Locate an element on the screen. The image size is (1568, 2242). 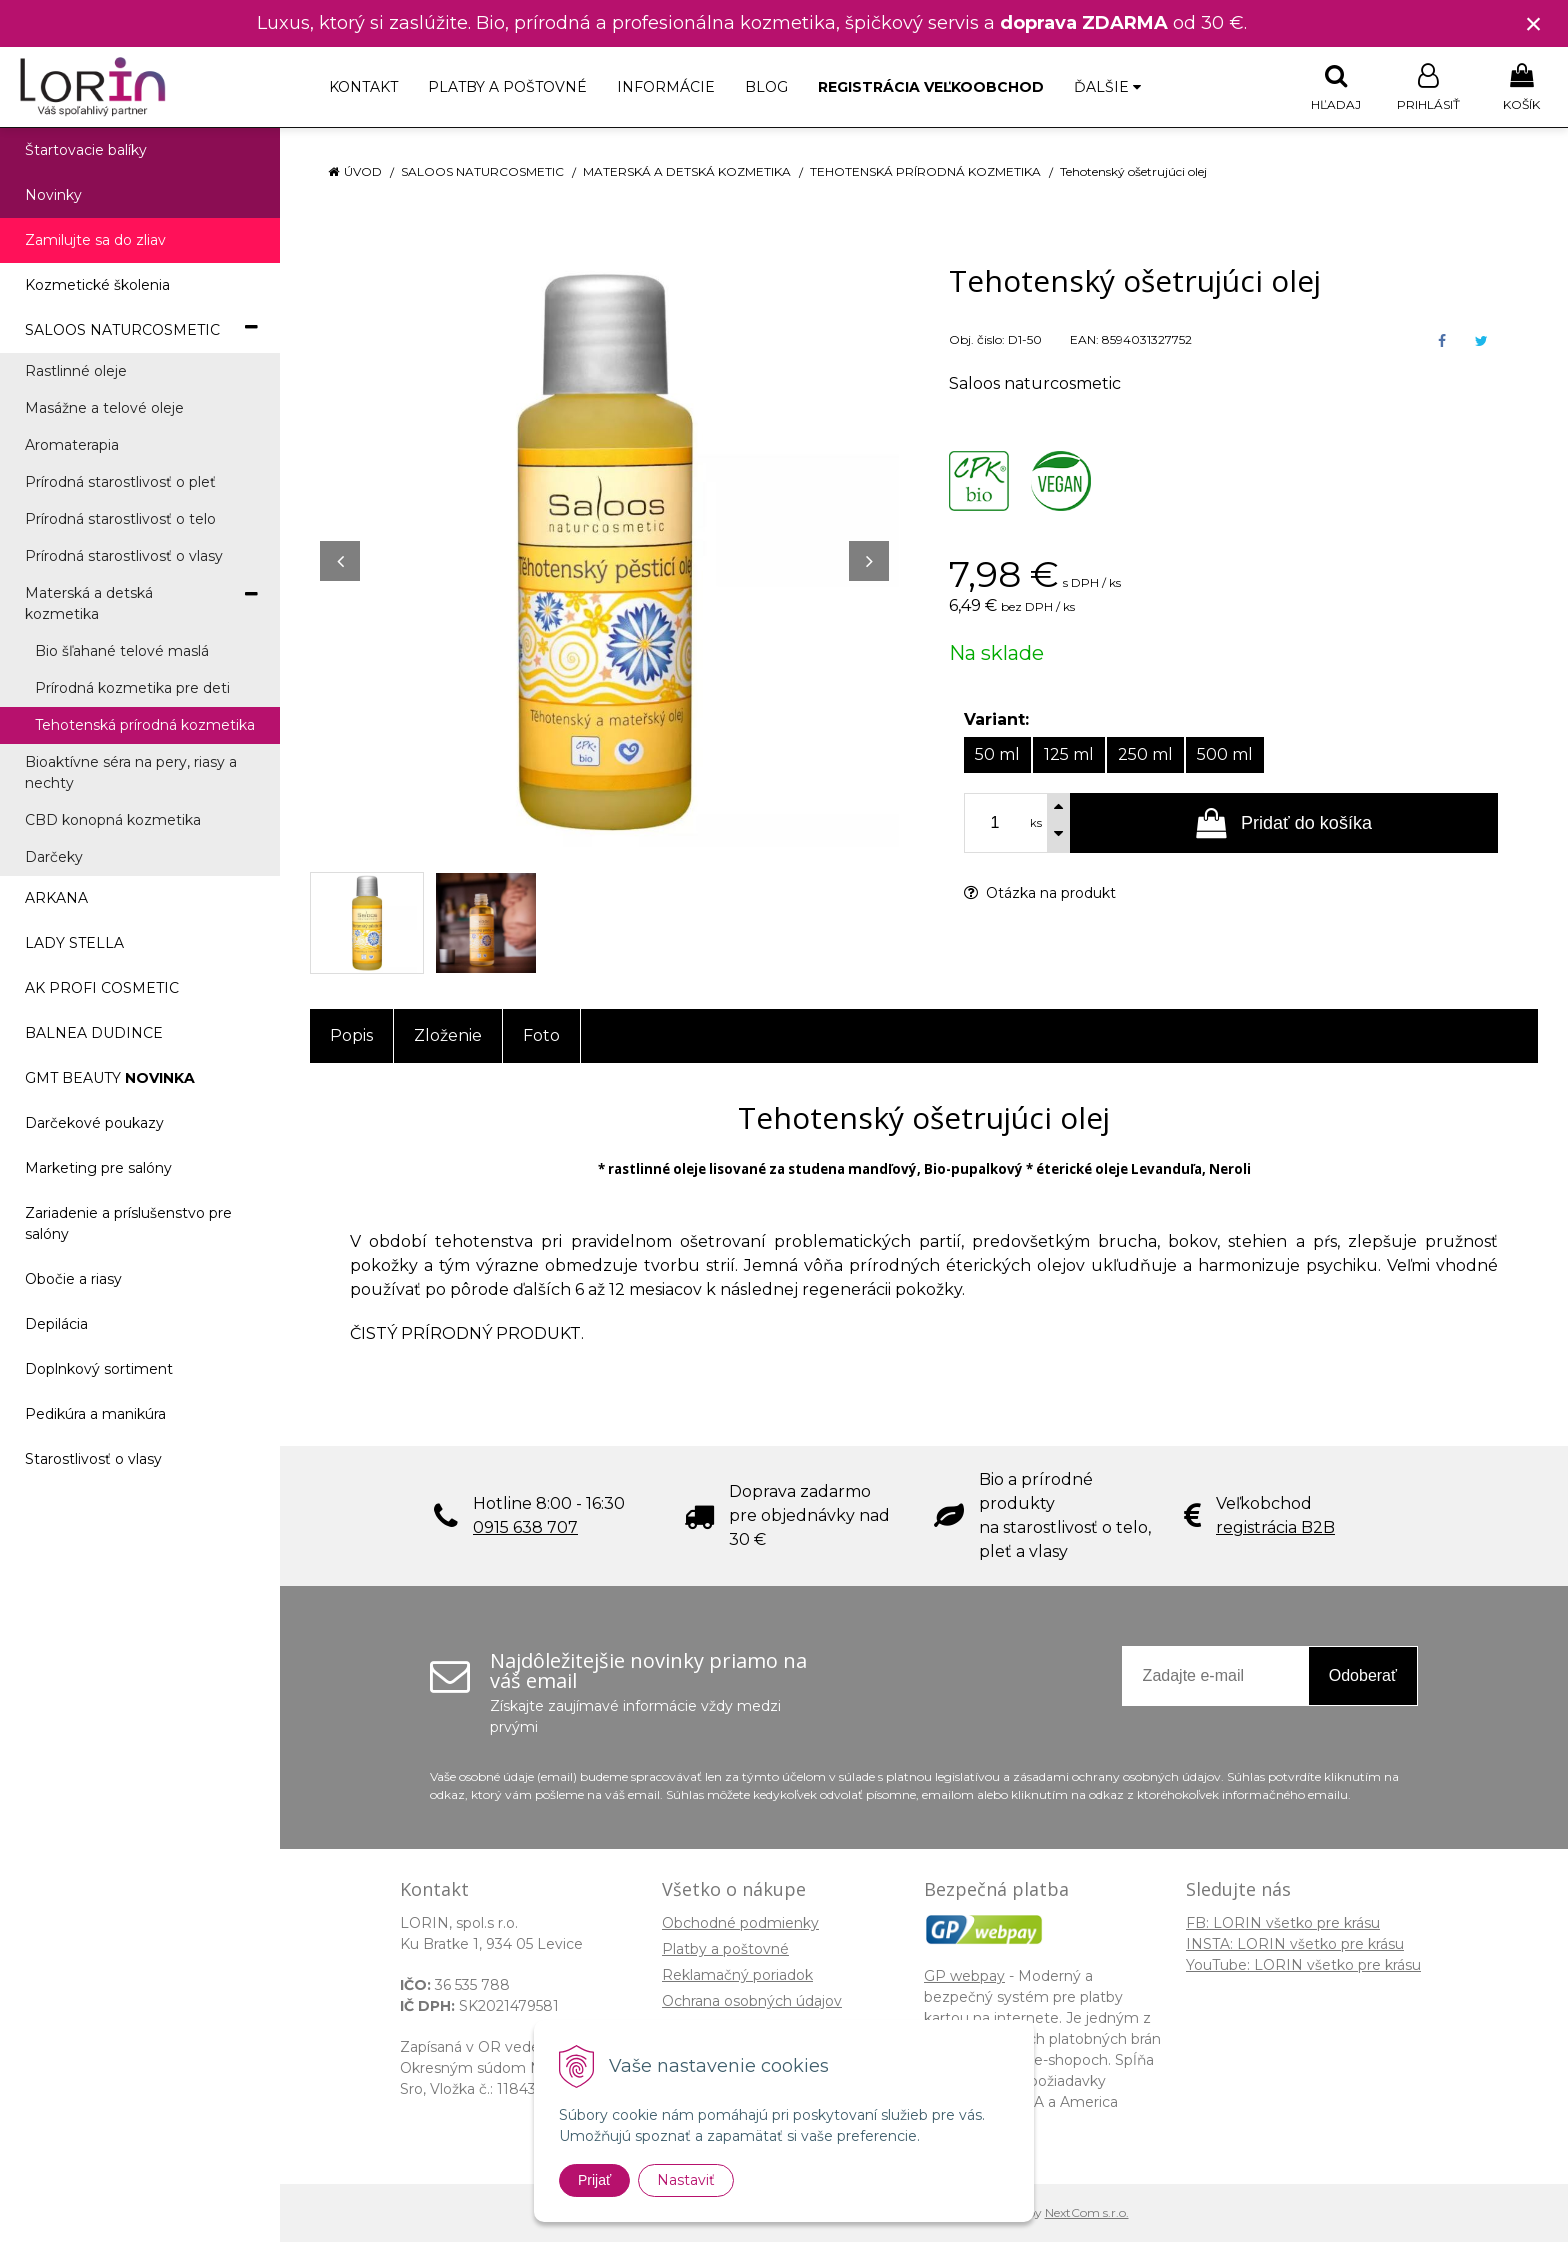
× [Zavrieť upozornenie] is located at coordinates (1534, 23).